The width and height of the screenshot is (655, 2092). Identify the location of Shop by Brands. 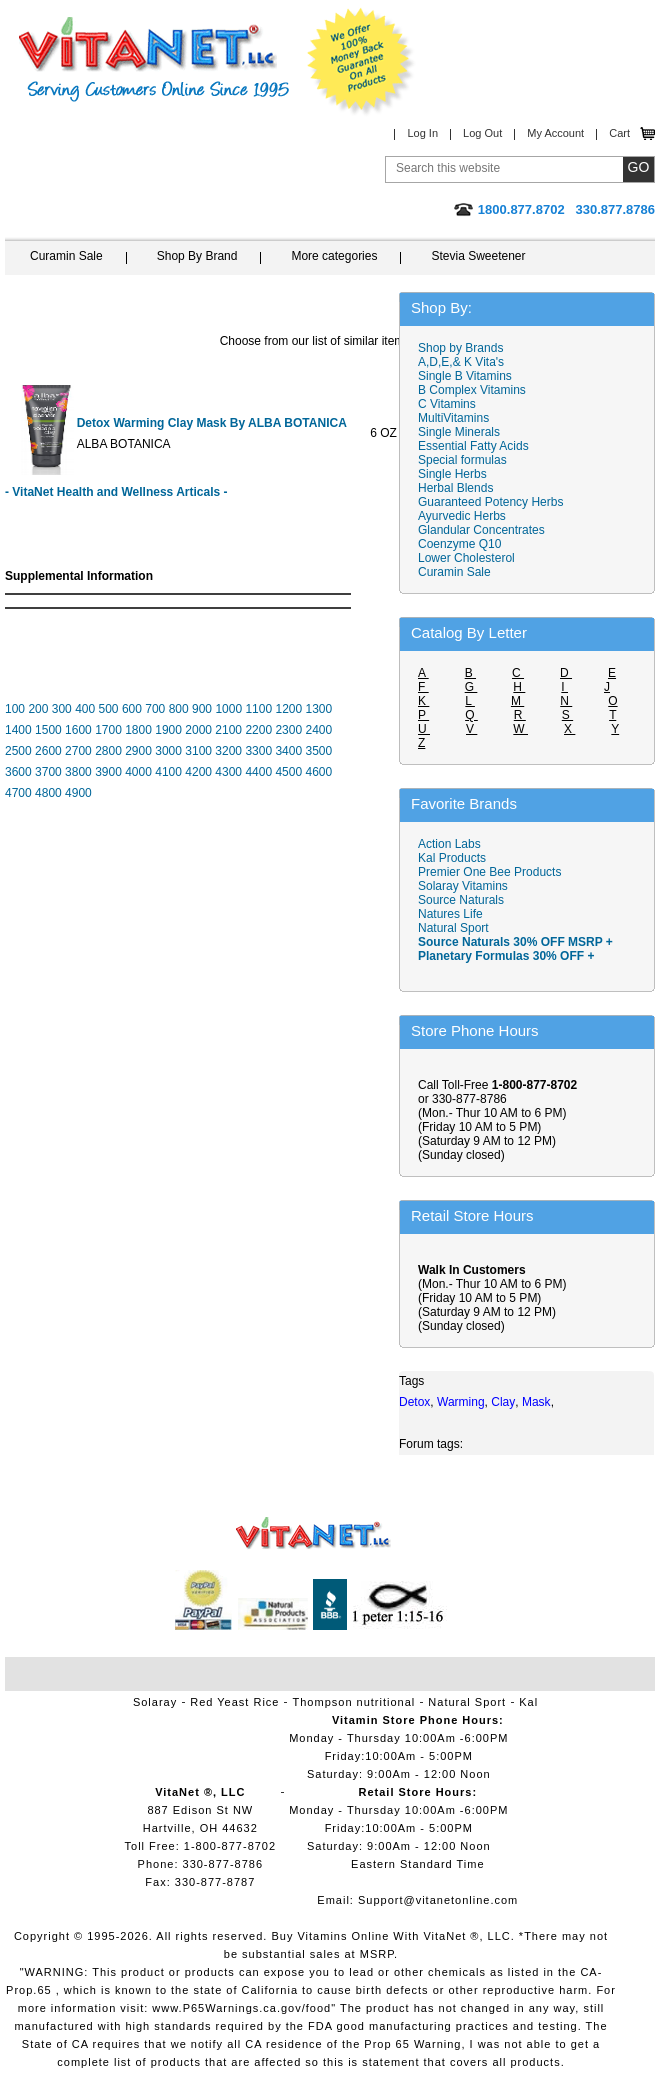
(465, 348).